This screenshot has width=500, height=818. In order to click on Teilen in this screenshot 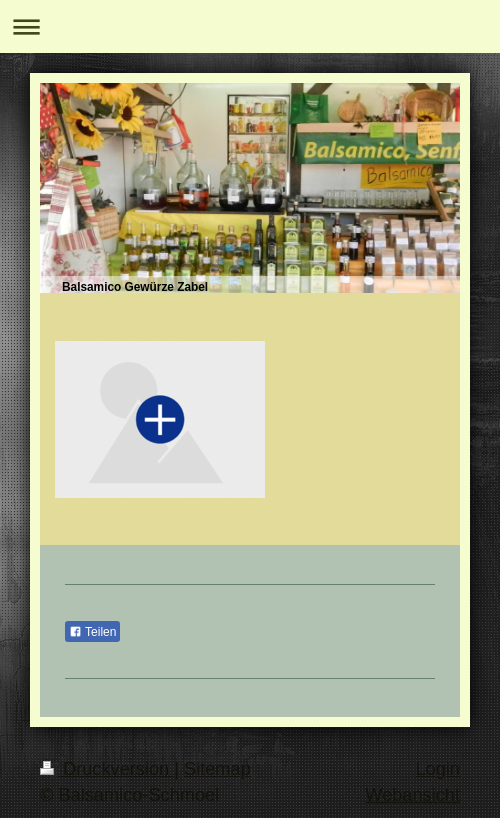, I will do `click(92, 632)`.